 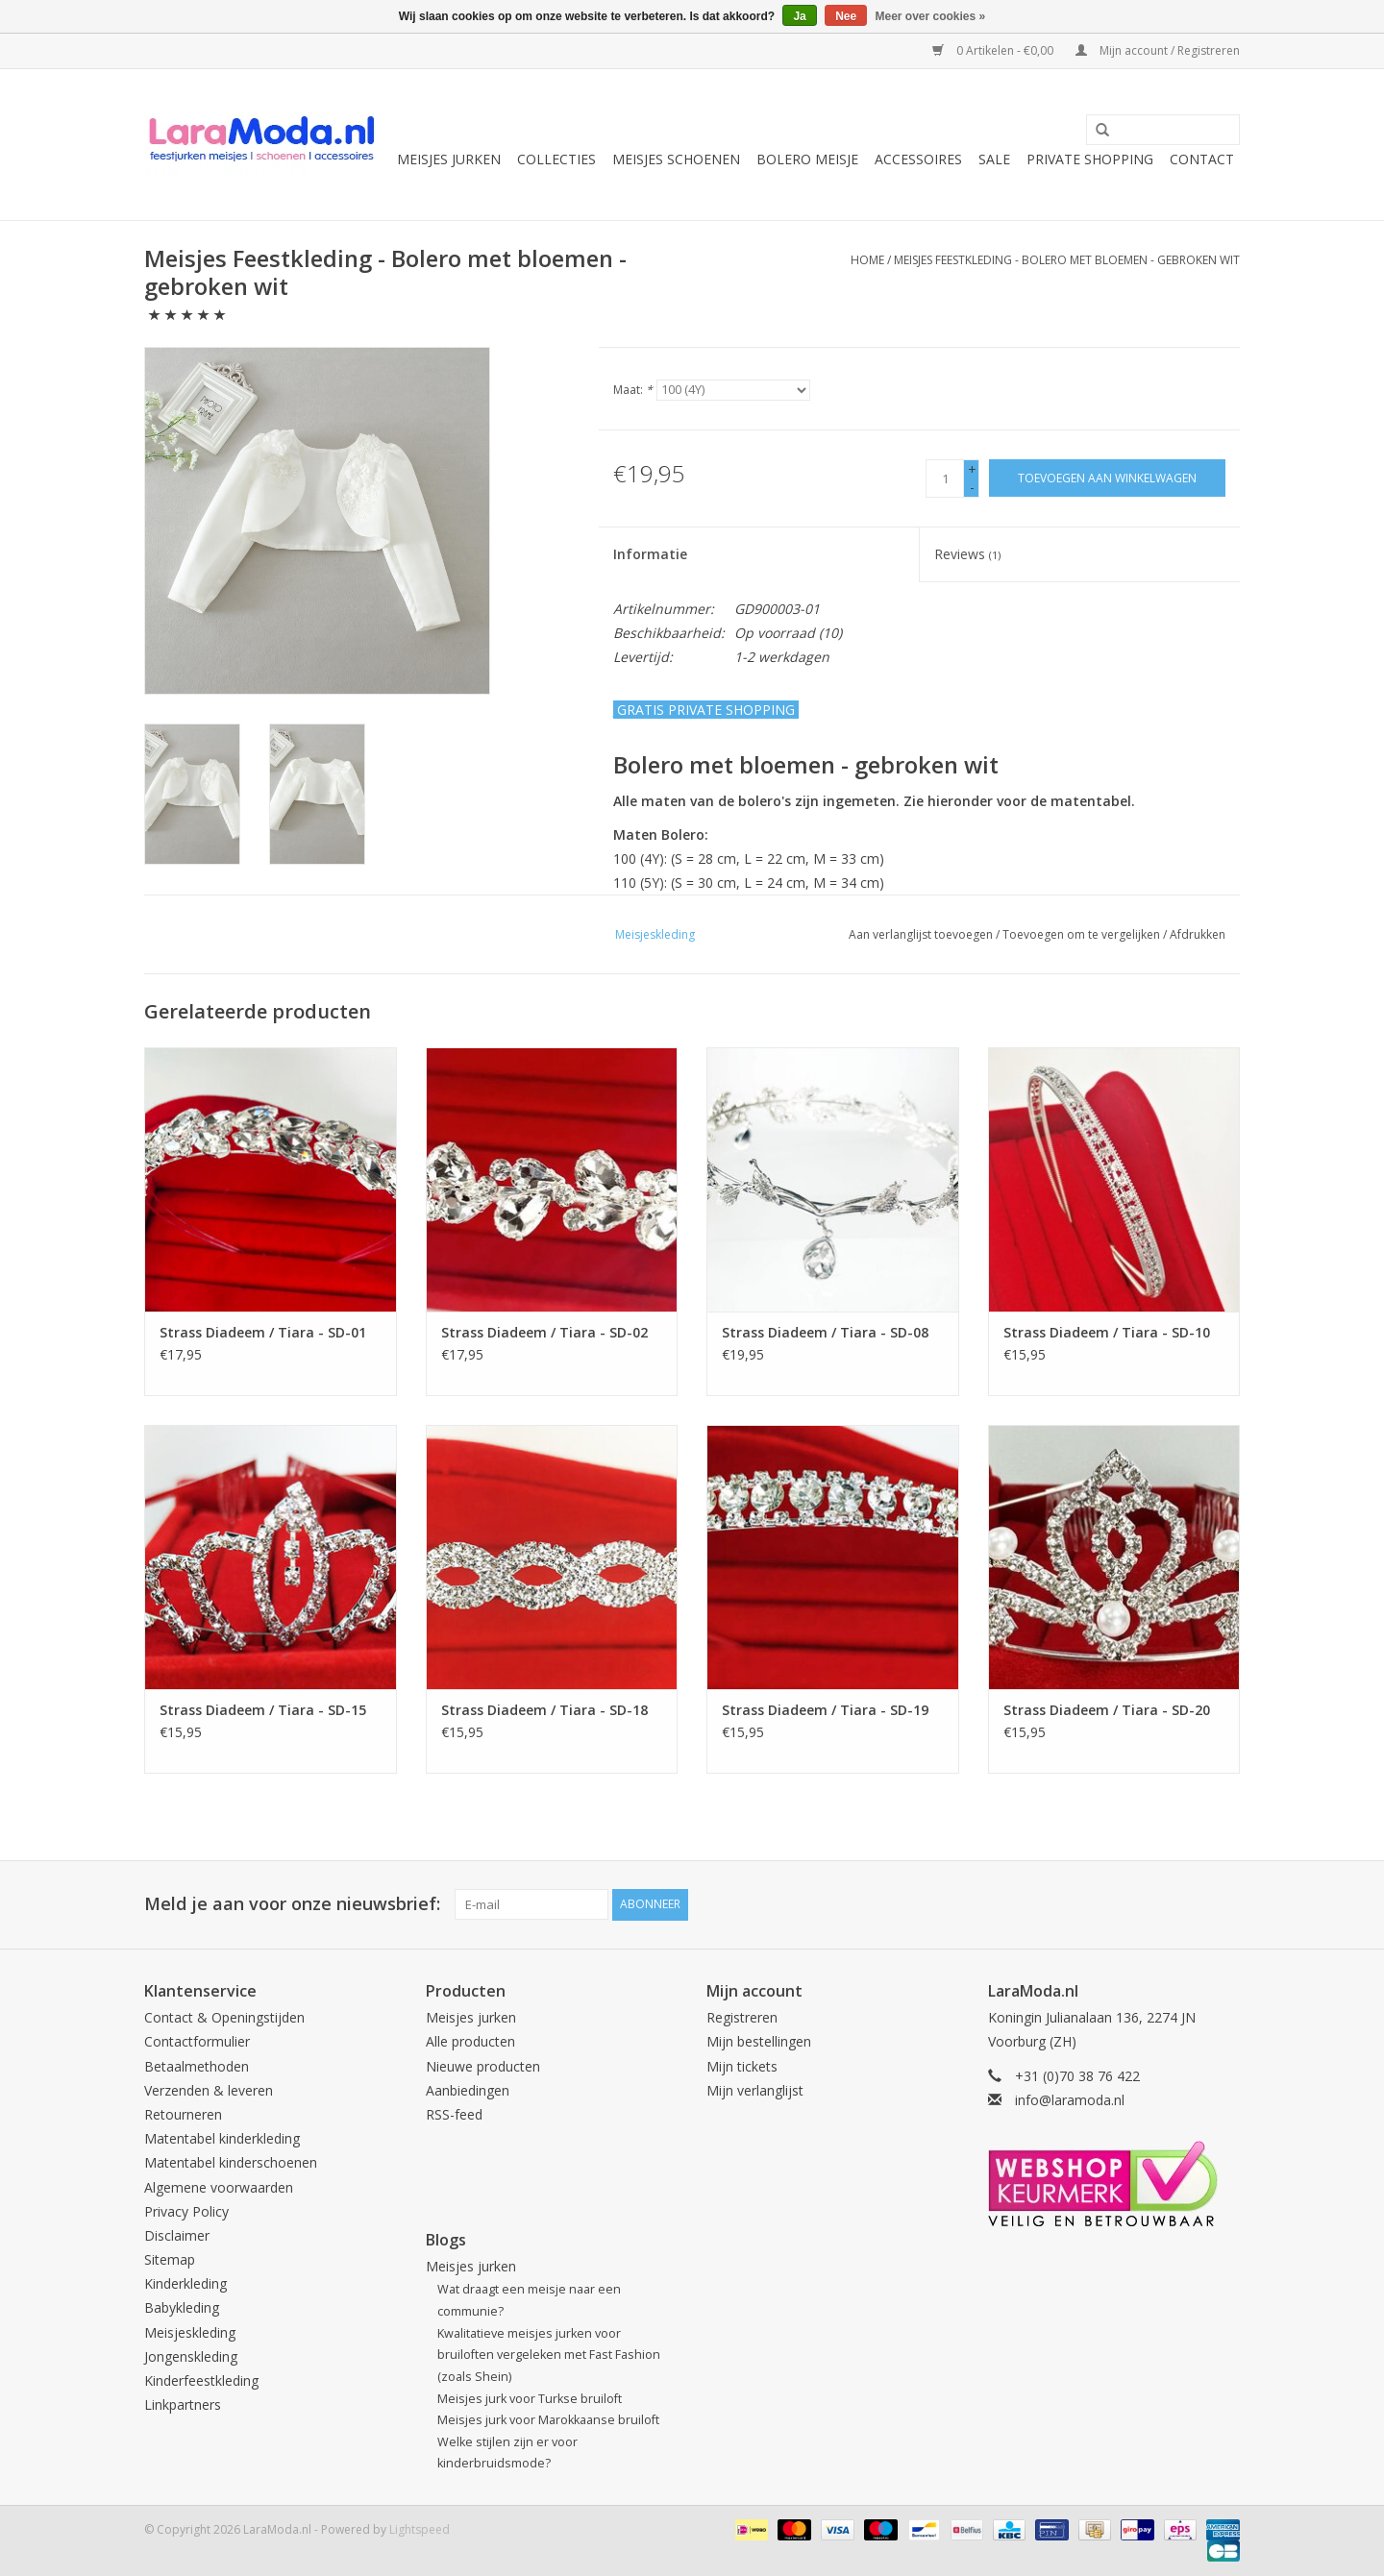 I want to click on Home, so click(x=867, y=260).